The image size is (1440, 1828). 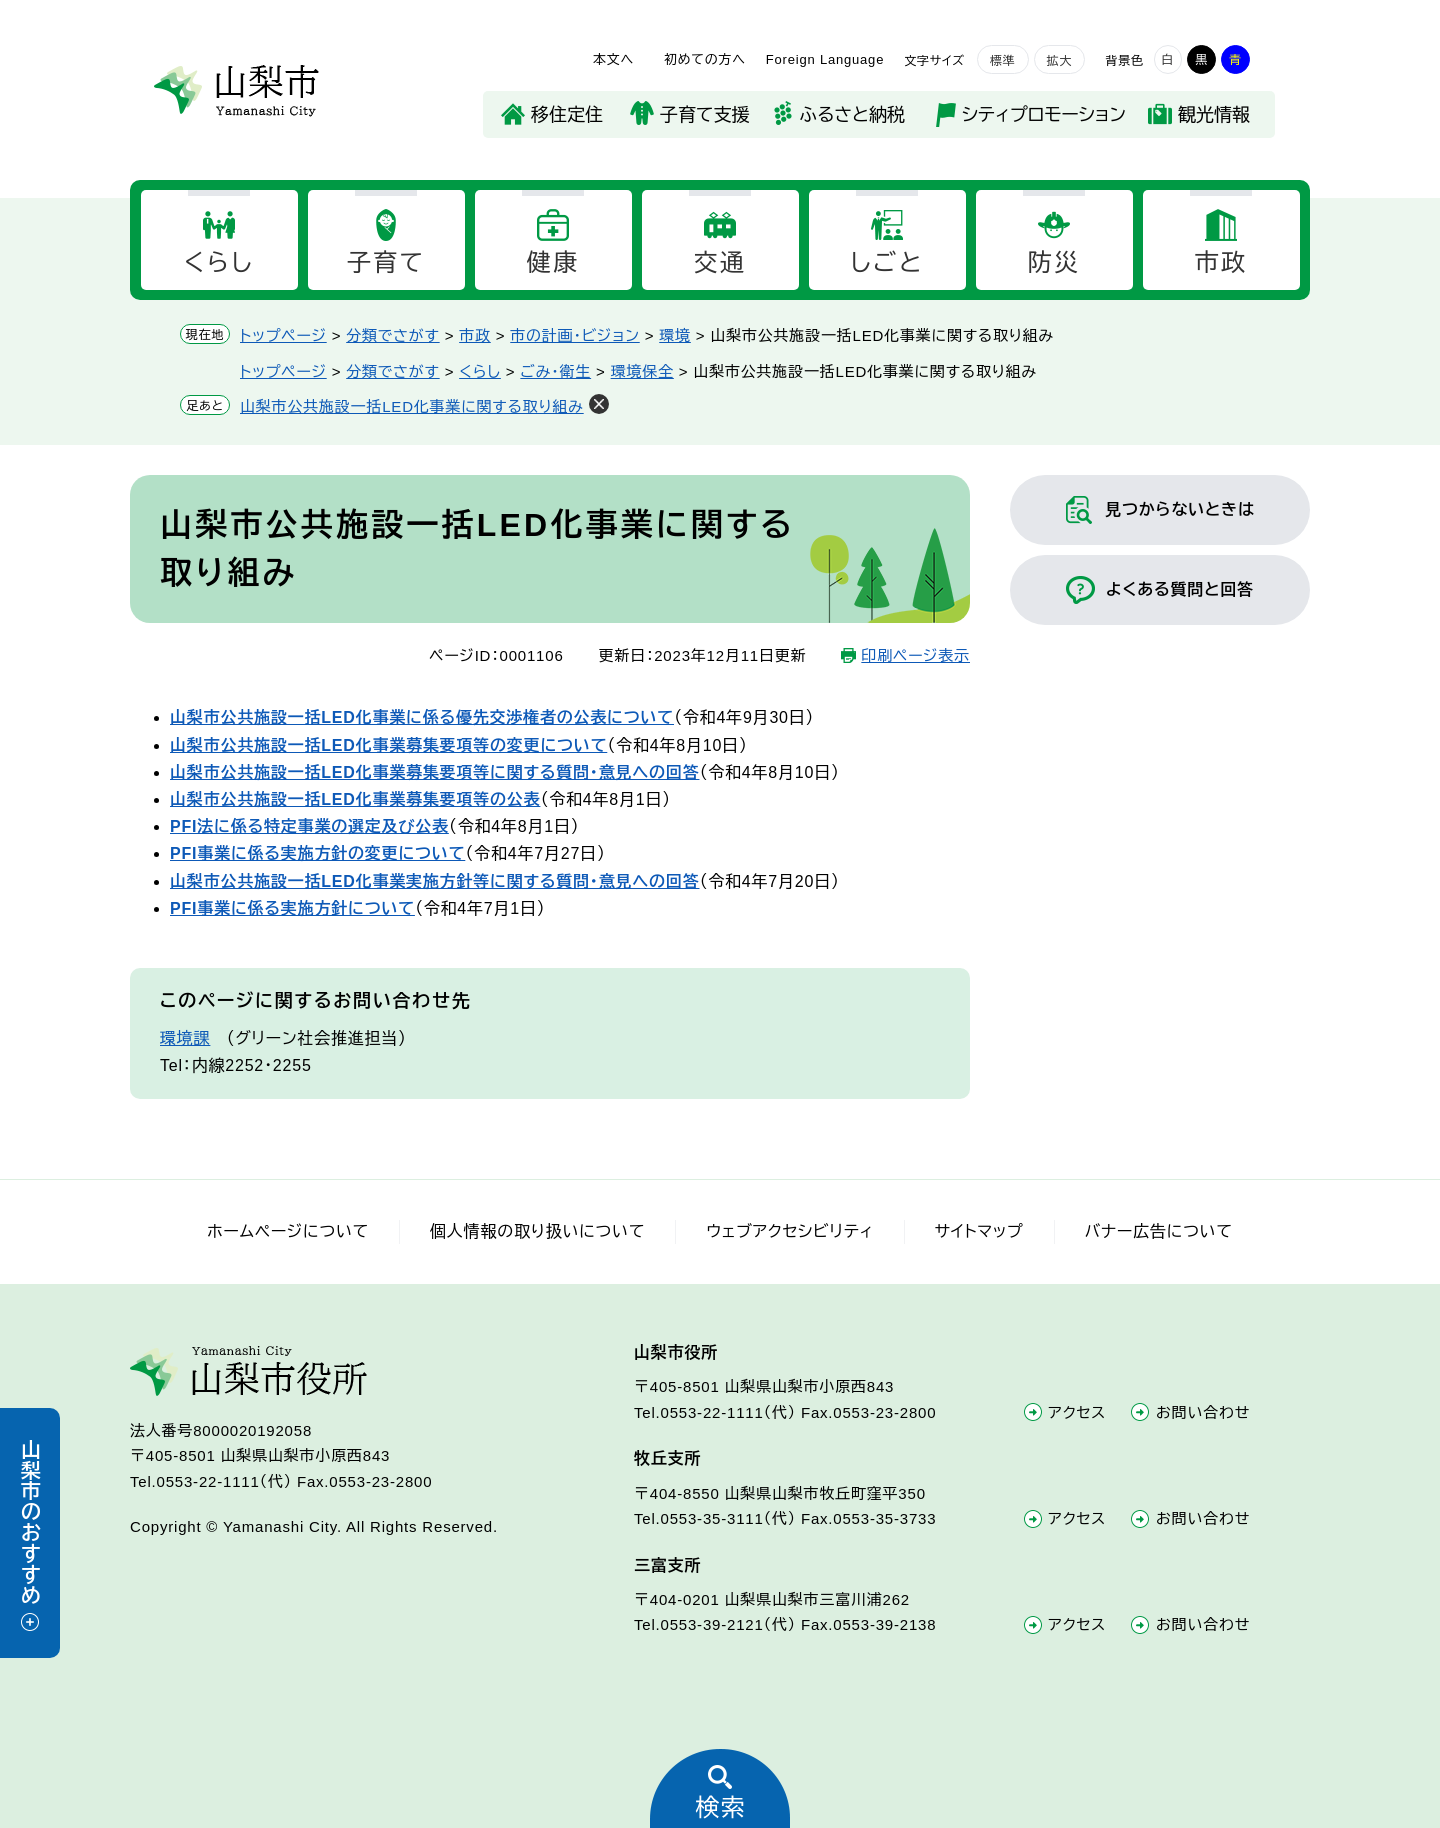 What do you see at coordinates (705, 59) in the screenshot?
I see `初めての方へ` at bounding box center [705, 59].